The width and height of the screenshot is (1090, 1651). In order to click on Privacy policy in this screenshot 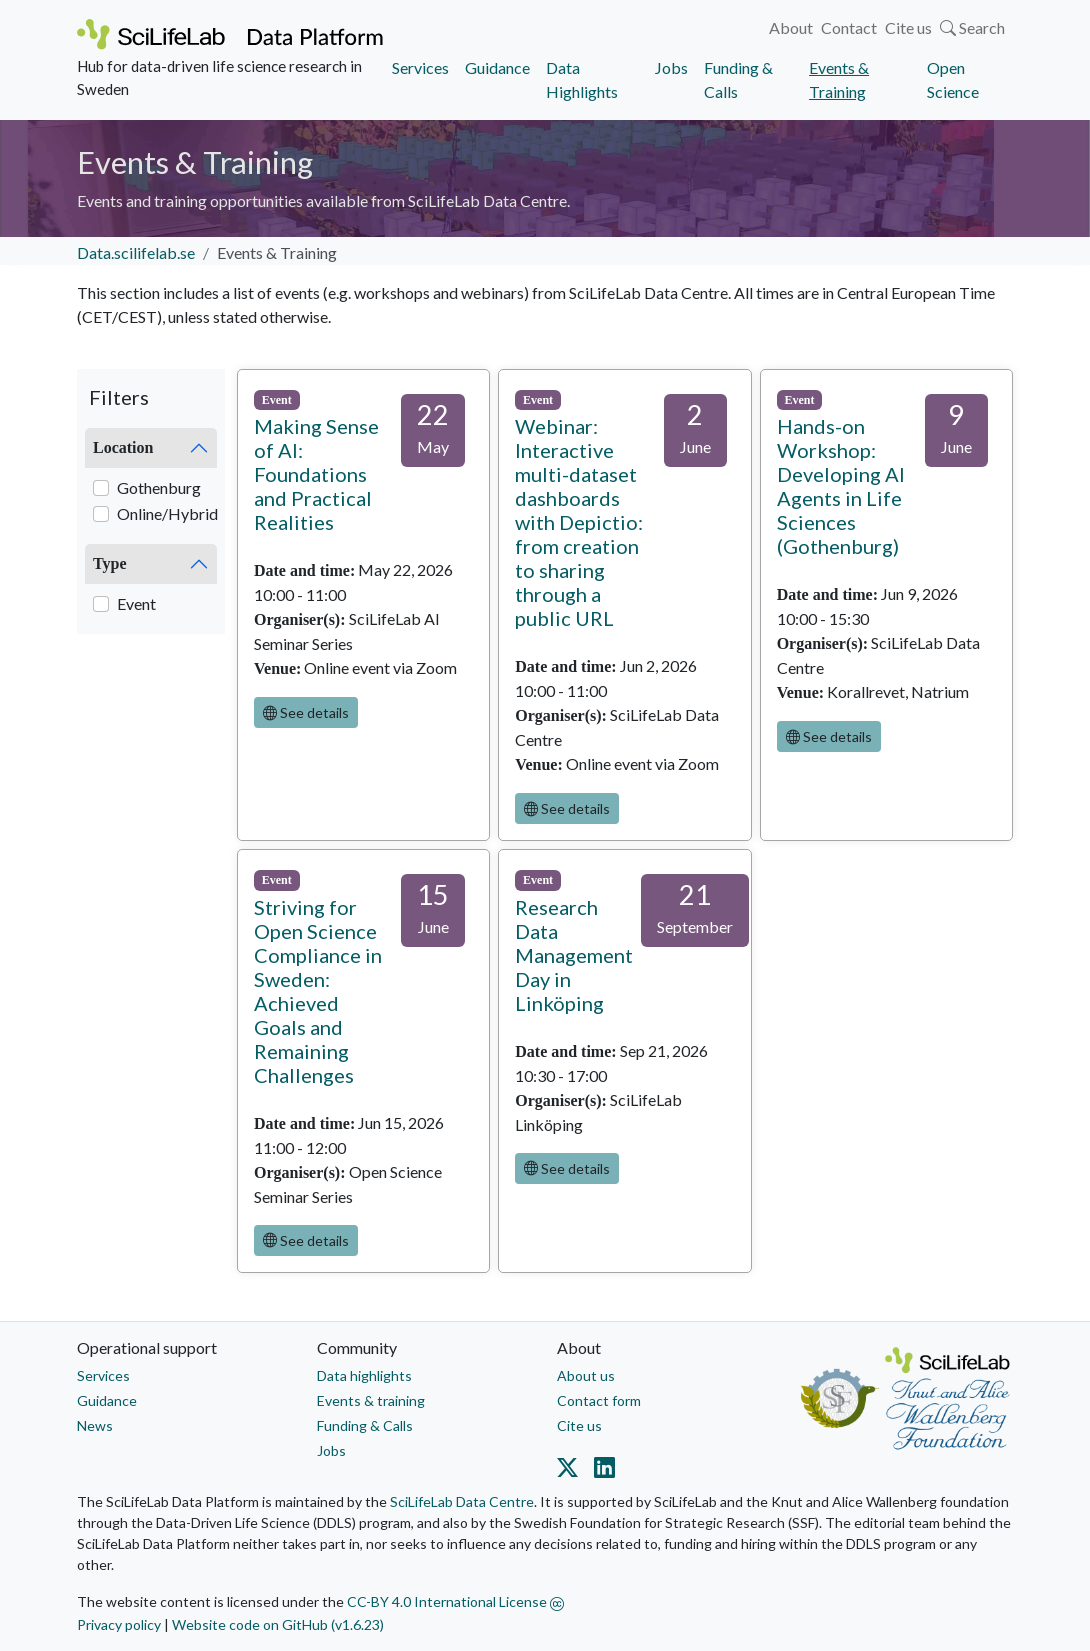, I will do `click(119, 1624)`.